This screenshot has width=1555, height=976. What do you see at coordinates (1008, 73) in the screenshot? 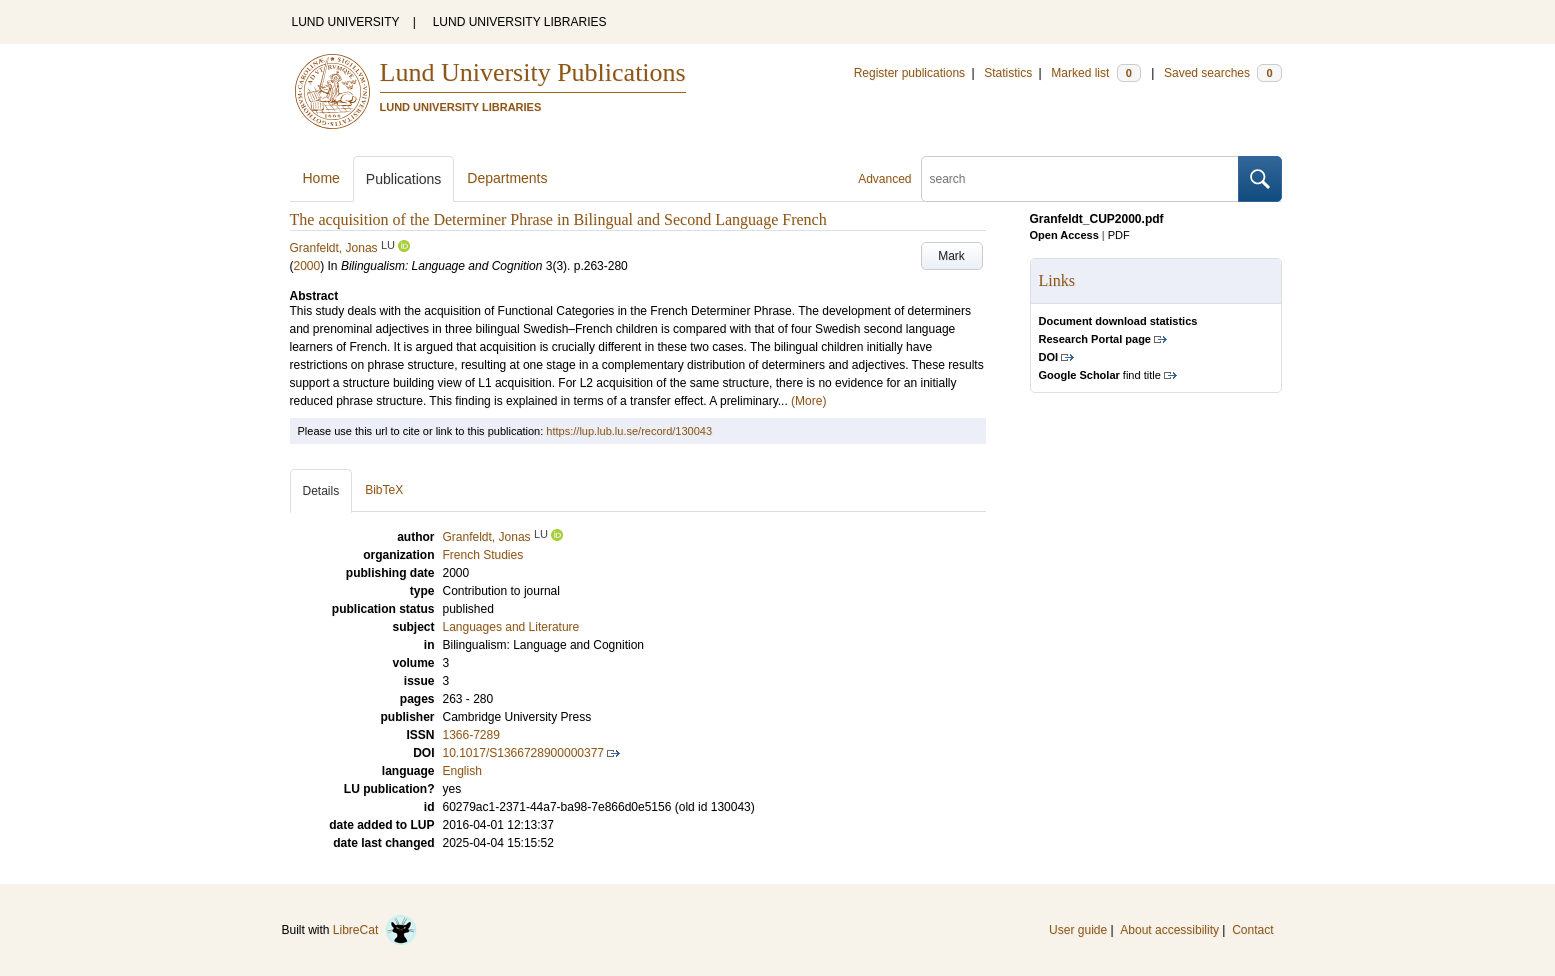
I see `Statistics` at bounding box center [1008, 73].